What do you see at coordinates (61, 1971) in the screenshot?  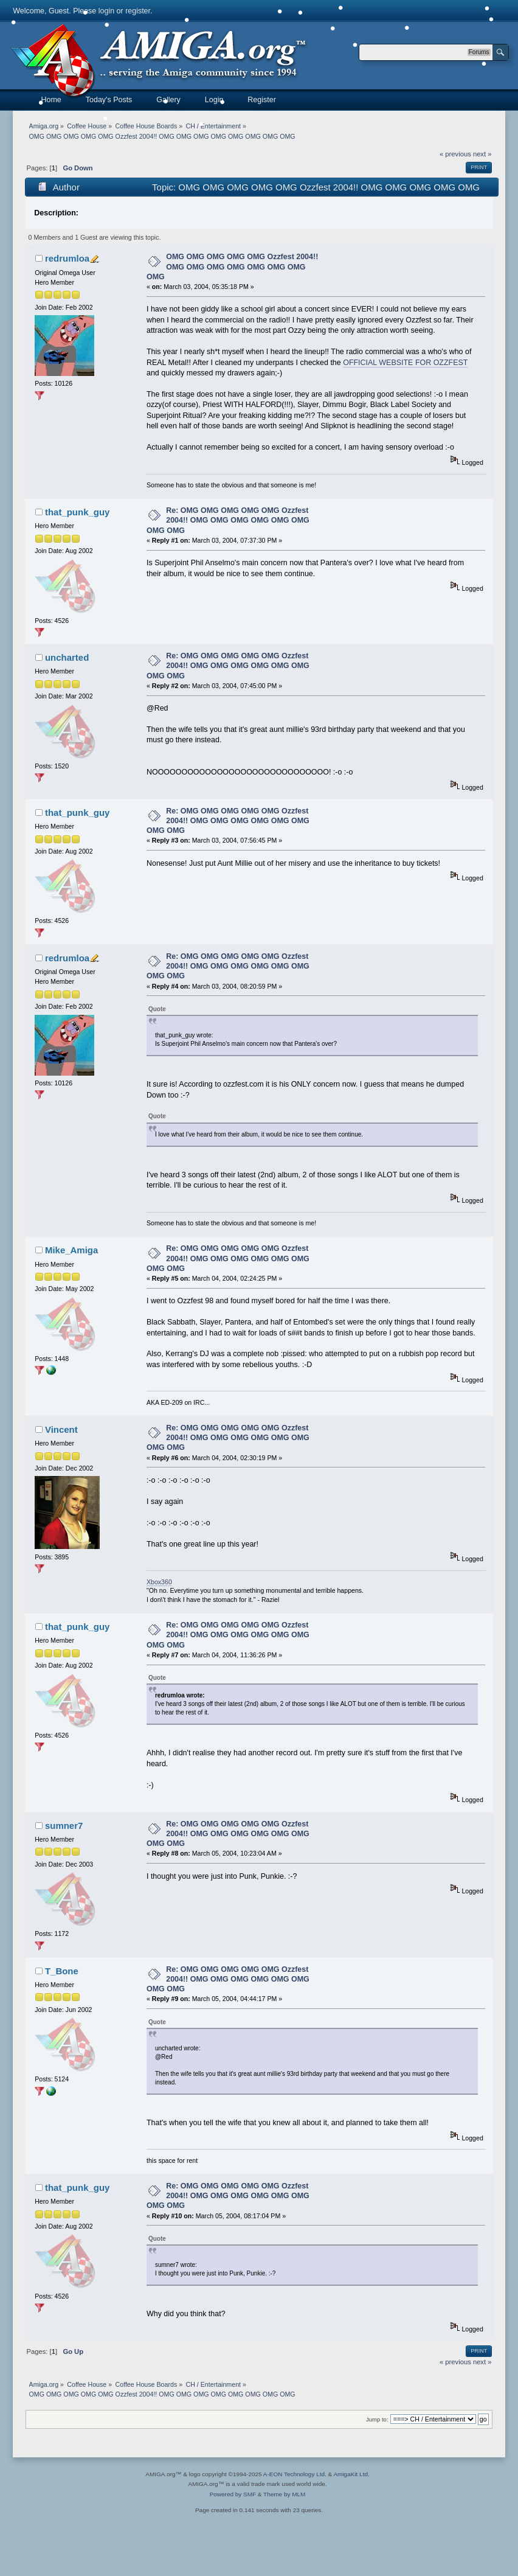 I see `T_Bone` at bounding box center [61, 1971].